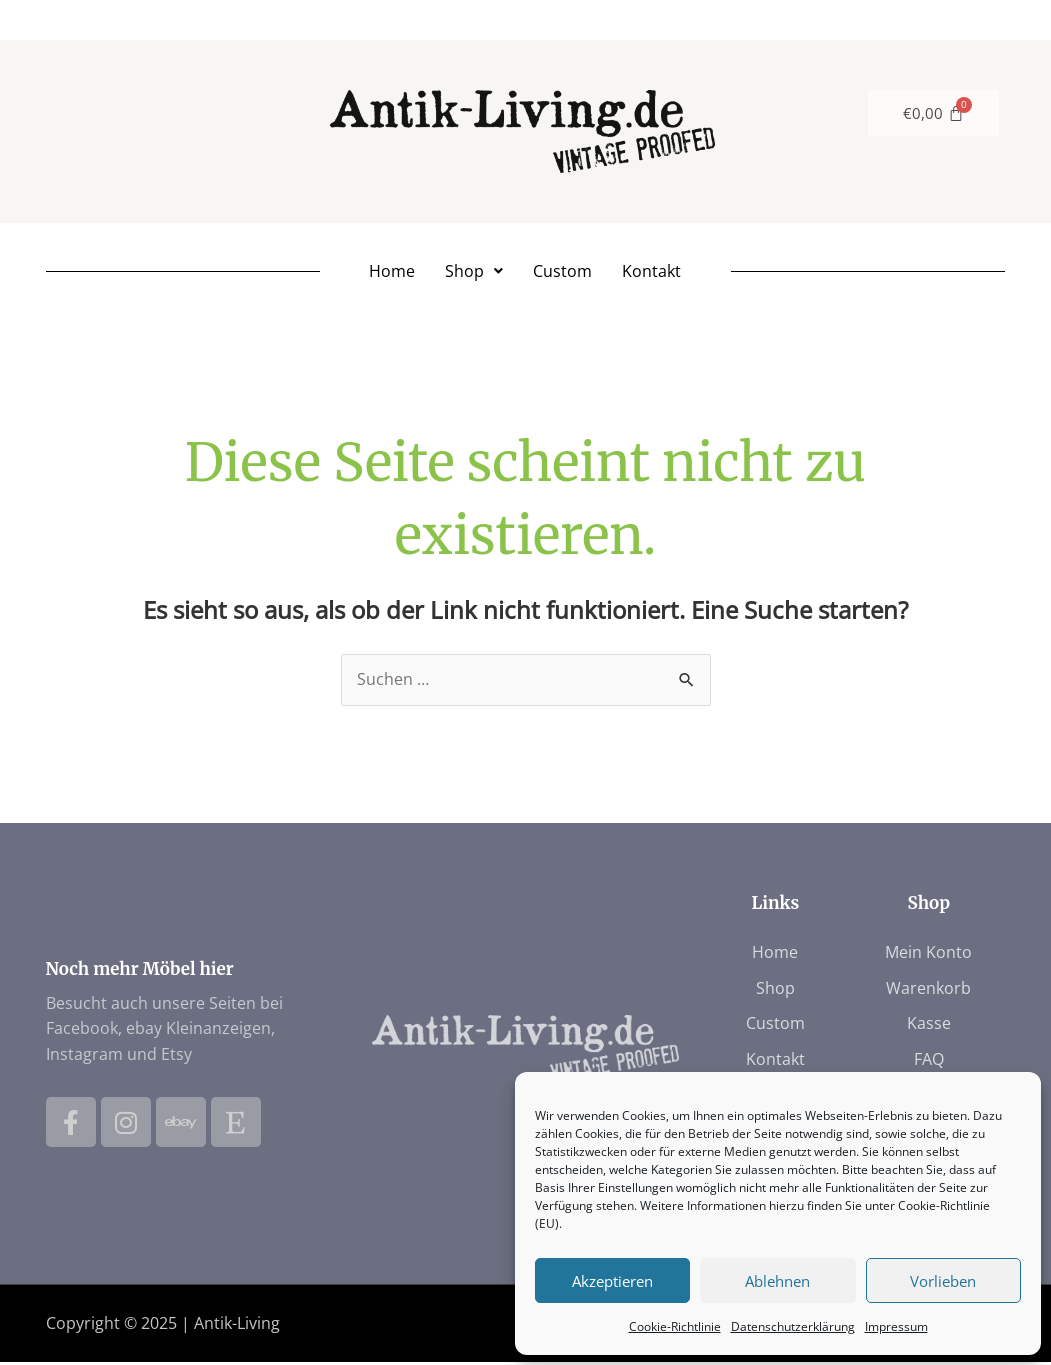 The width and height of the screenshot is (1051, 1365). Describe the element at coordinates (933, 113) in the screenshot. I see `[Warenkorb]` at that location.